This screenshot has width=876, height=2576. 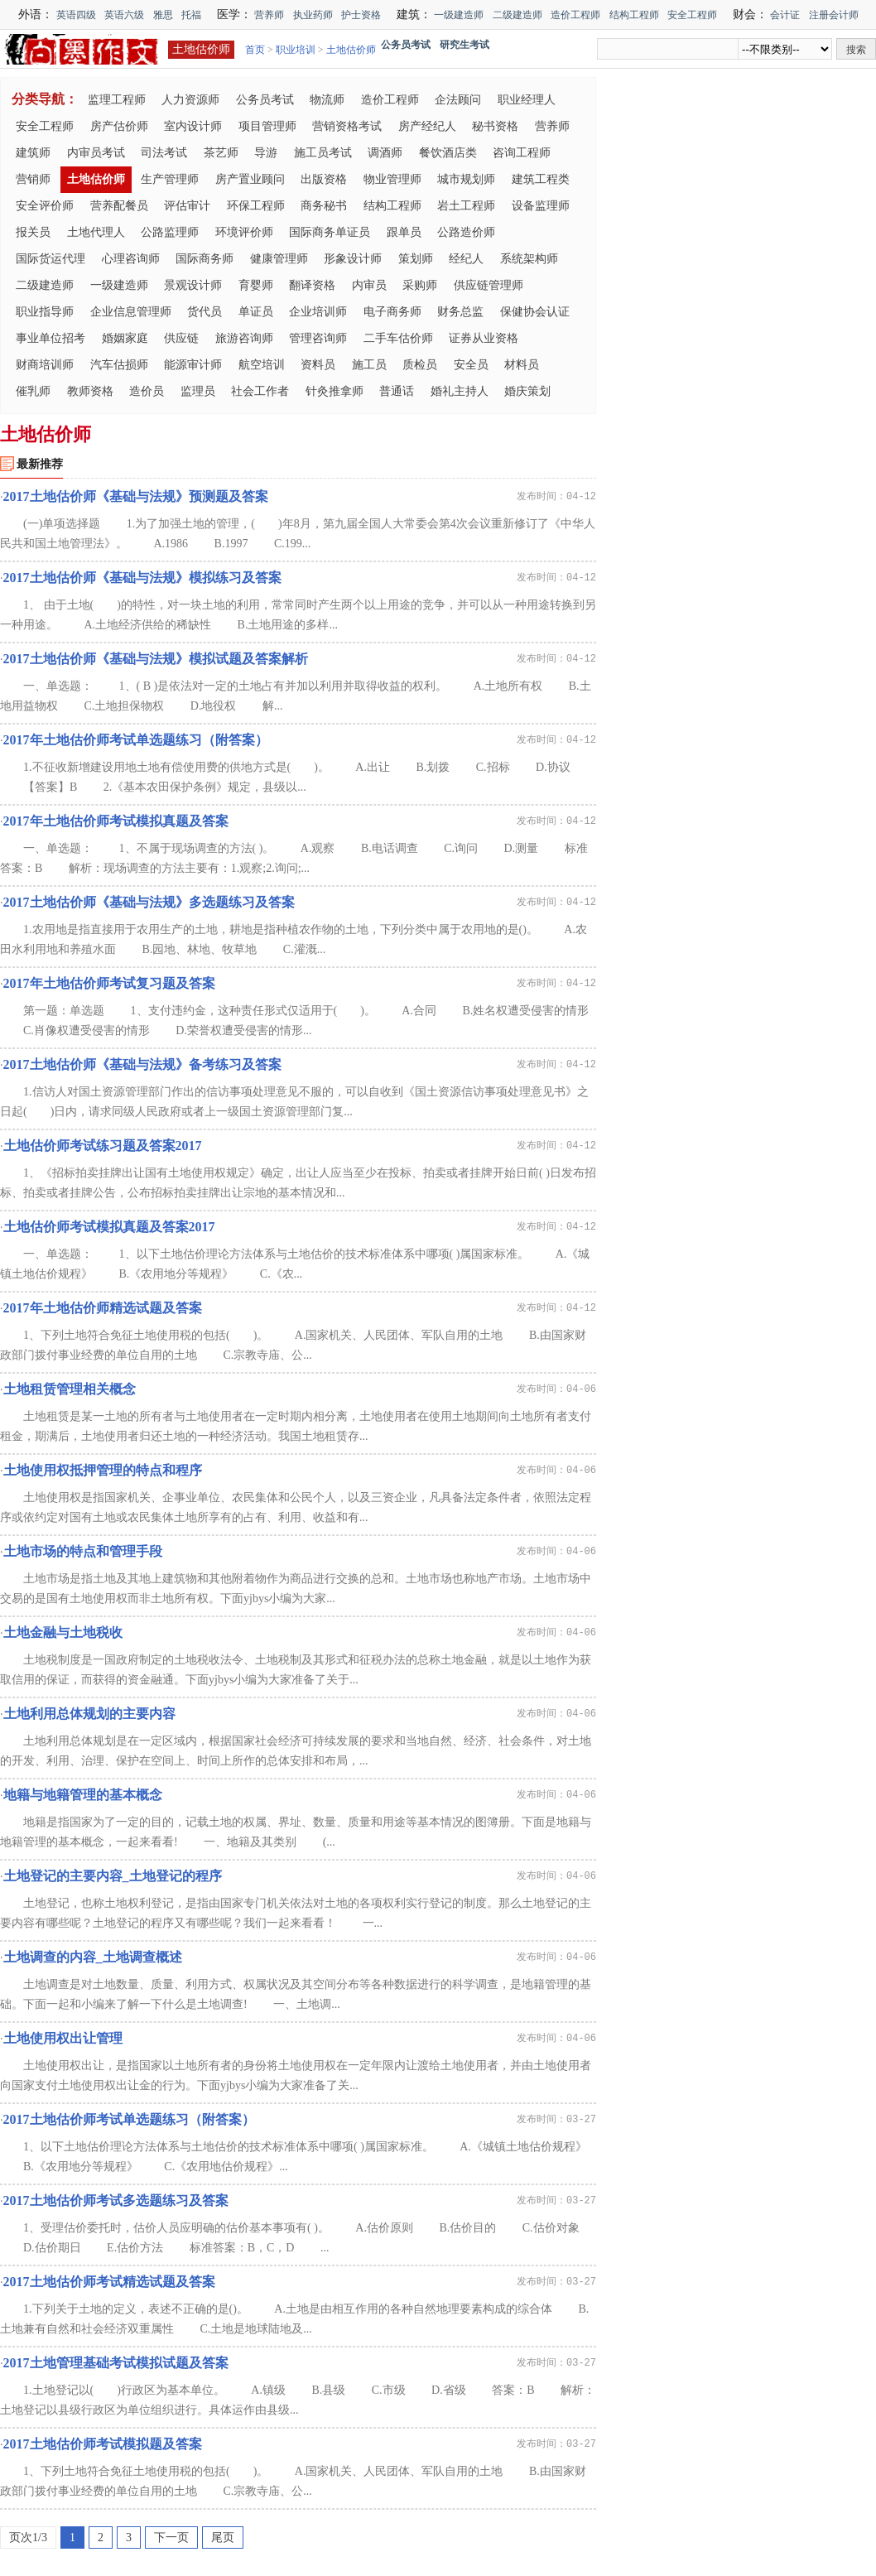 I want to click on 秘书资格, so click(x=495, y=126).